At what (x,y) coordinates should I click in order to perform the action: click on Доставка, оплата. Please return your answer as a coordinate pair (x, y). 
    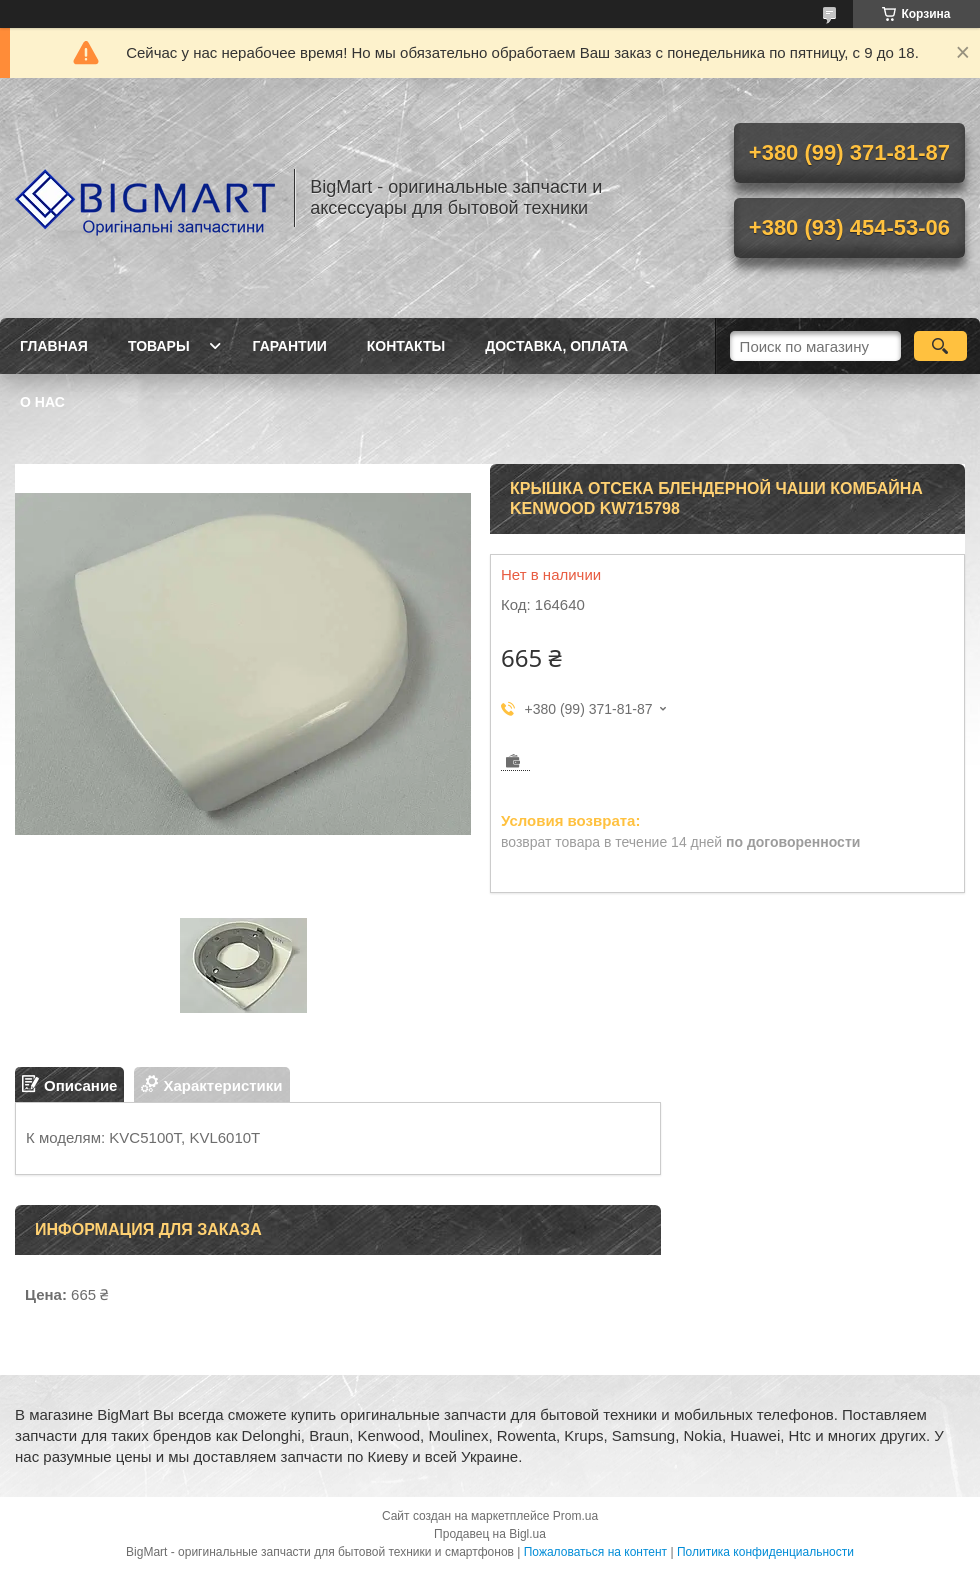
    Looking at the image, I should click on (556, 346).